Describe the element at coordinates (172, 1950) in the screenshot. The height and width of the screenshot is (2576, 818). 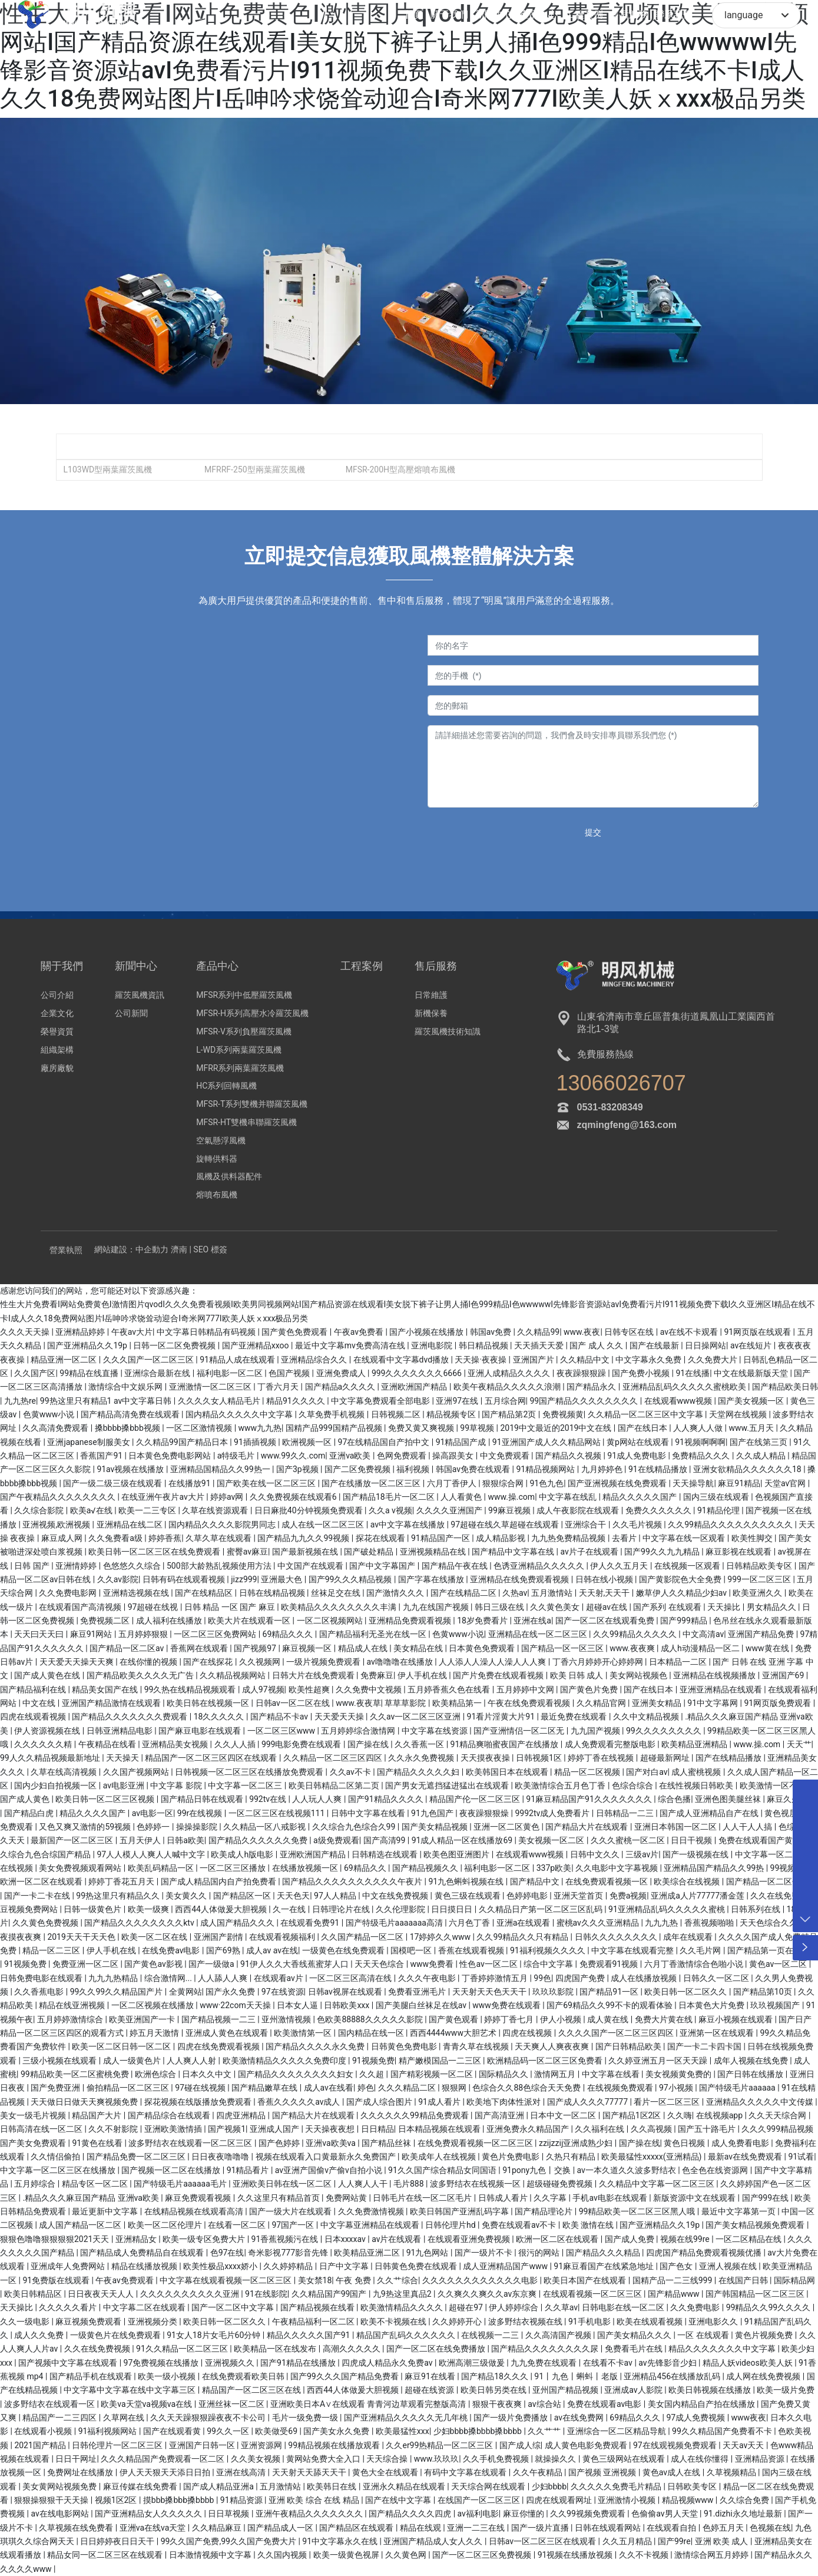
I see `在线免费av电影` at that location.